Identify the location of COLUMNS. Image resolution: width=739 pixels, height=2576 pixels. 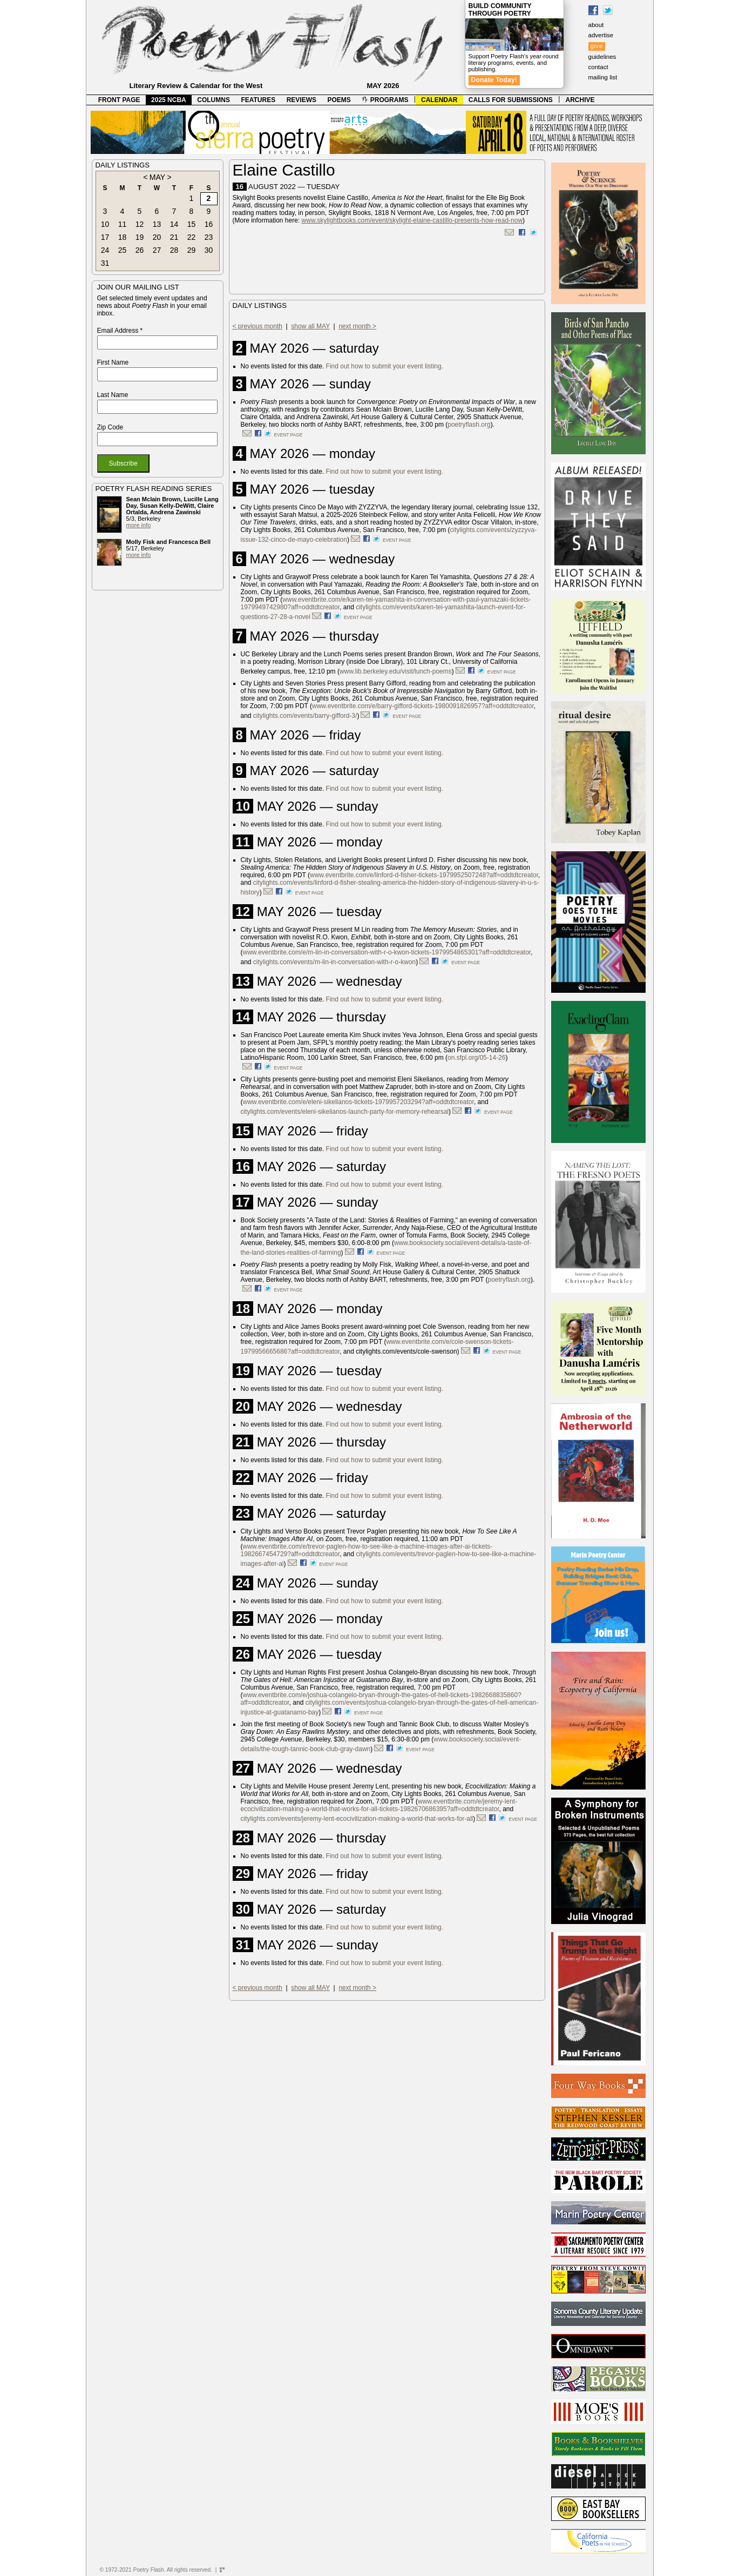
(213, 100).